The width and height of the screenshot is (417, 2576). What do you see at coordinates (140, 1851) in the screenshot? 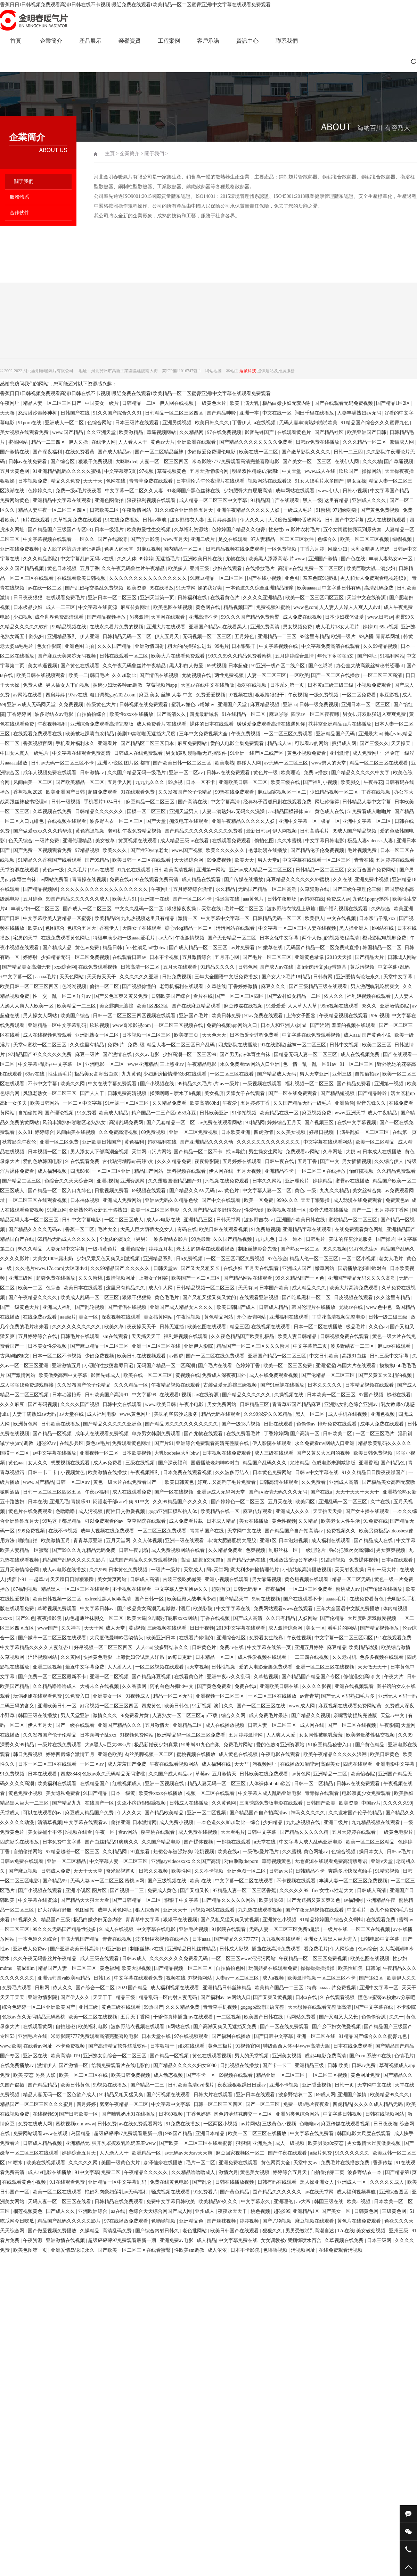
I see `91直接看` at bounding box center [140, 1851].